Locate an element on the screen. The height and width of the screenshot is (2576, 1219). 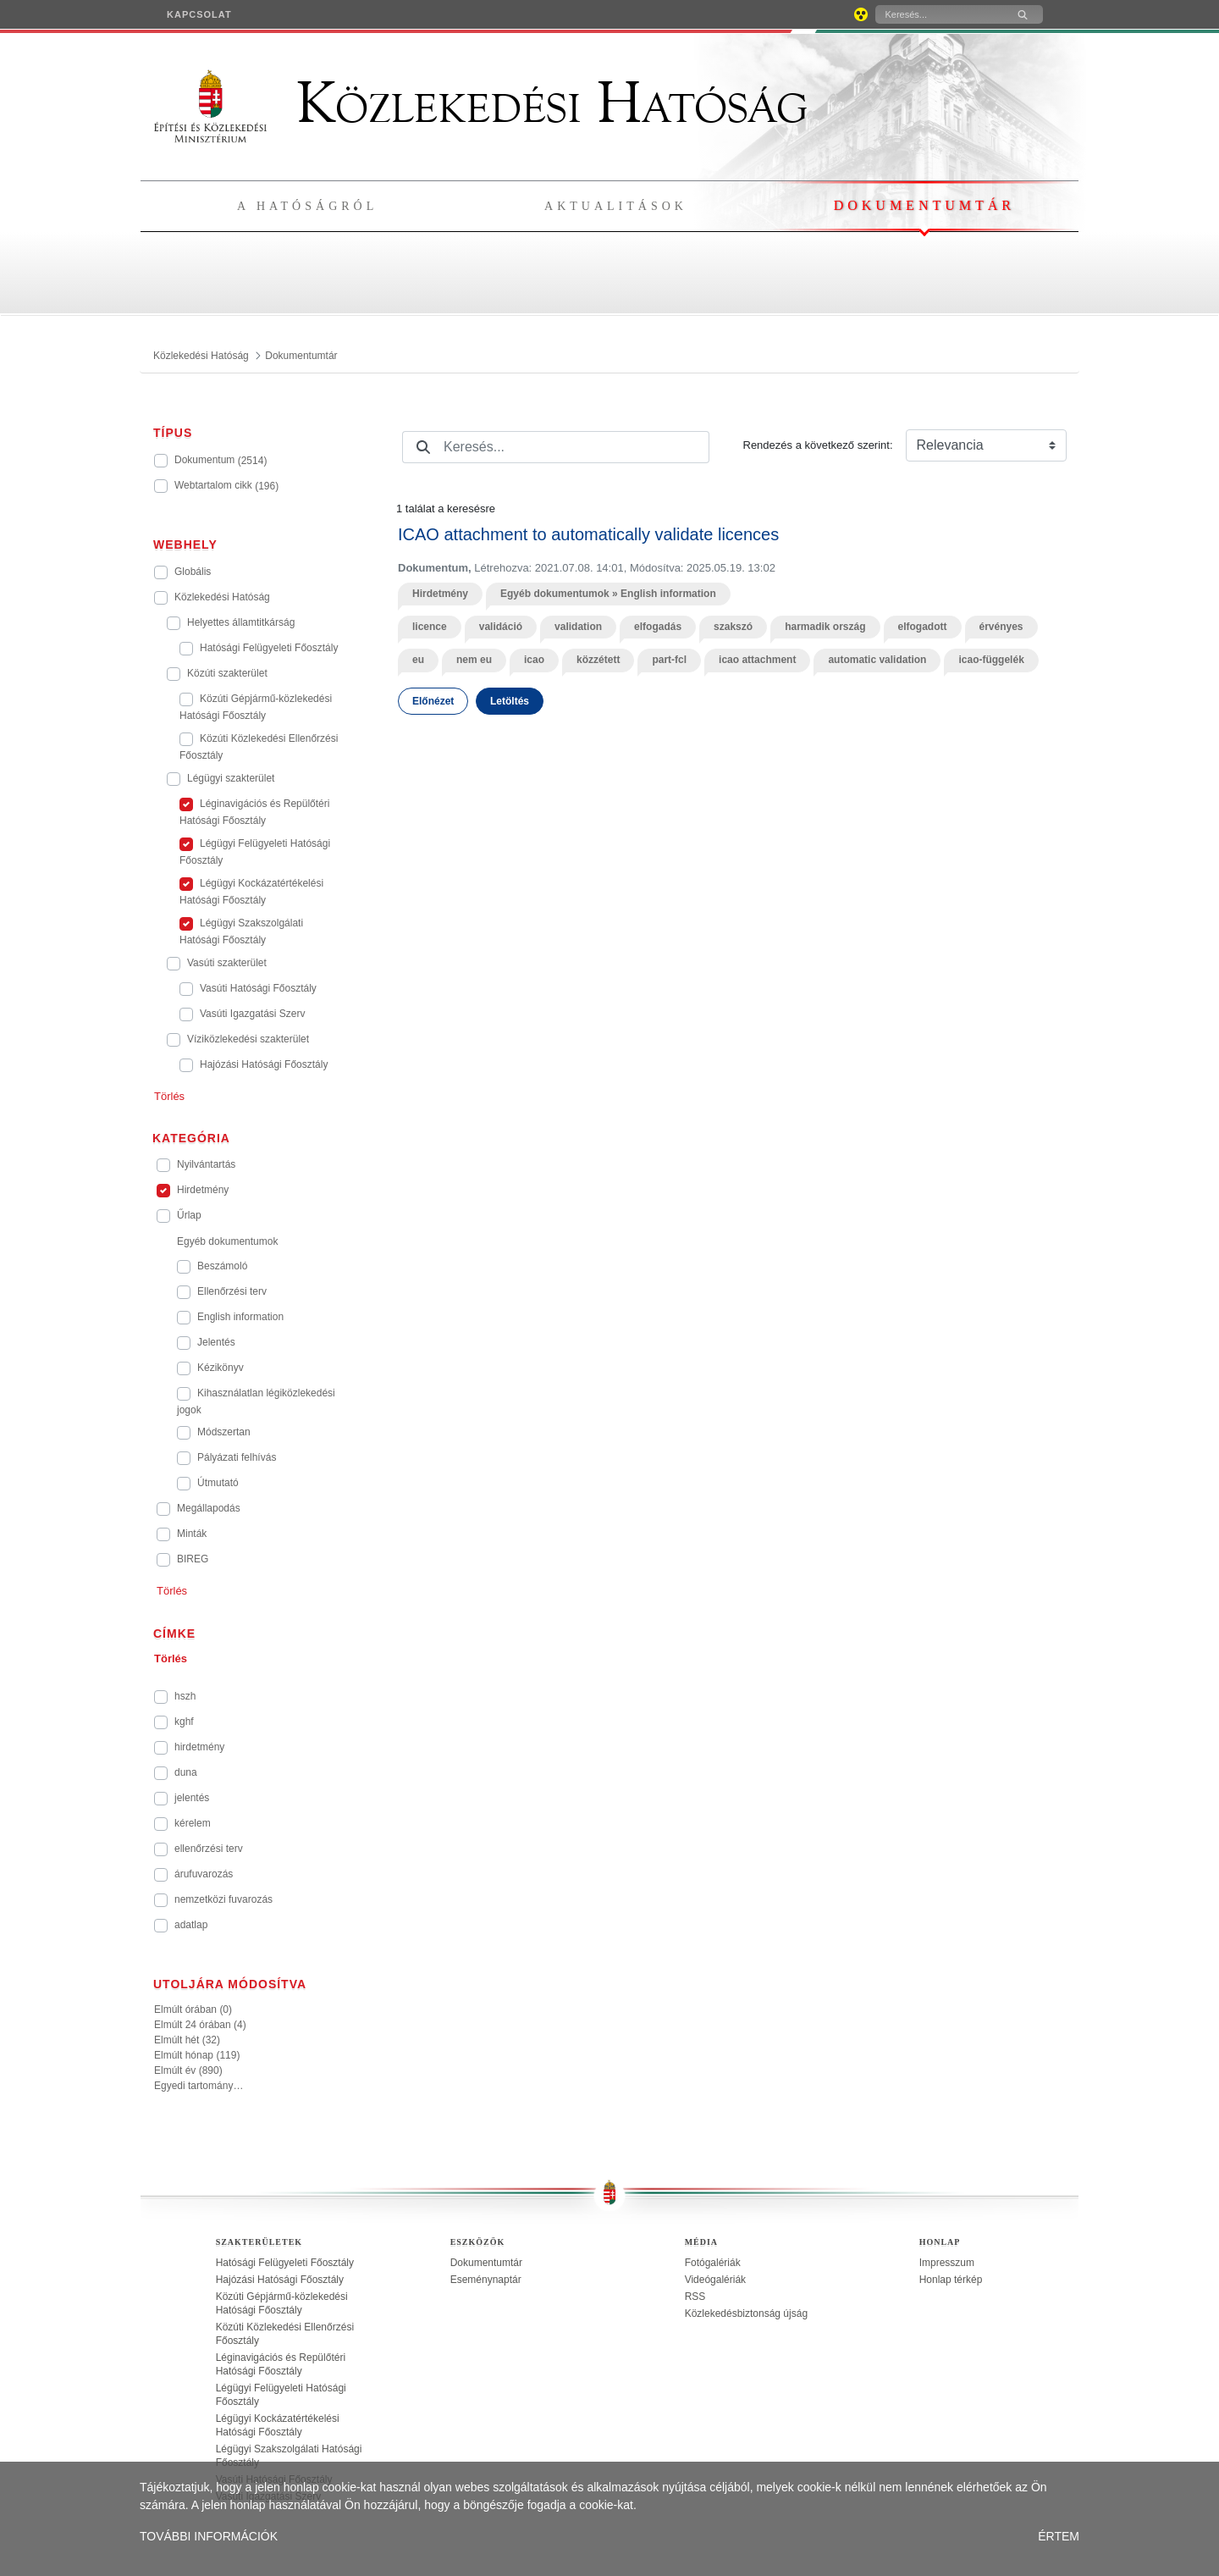
[menuitem] is located at coordinates (199, 14).